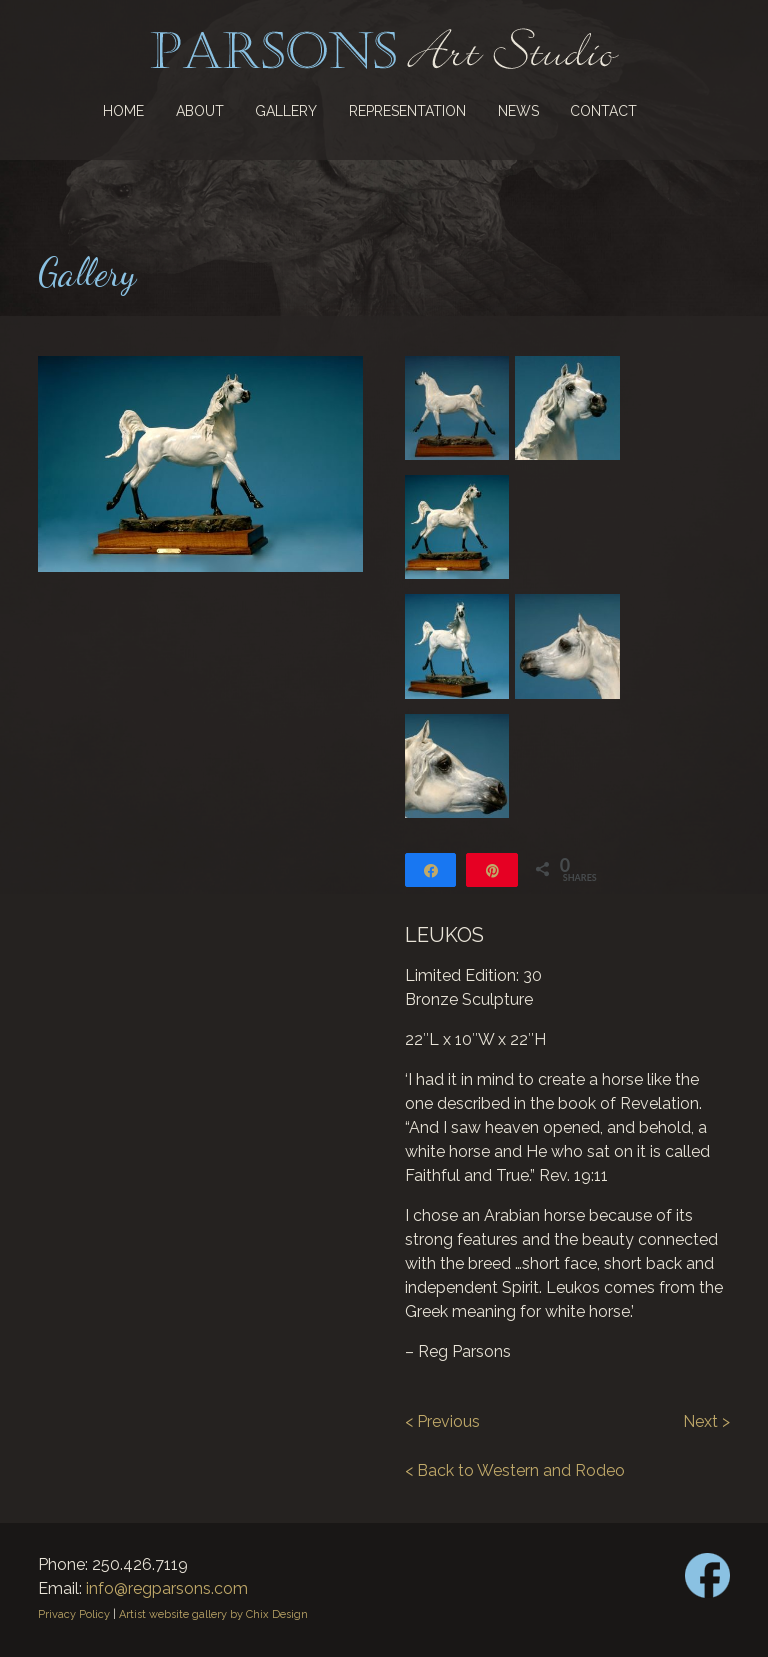 The image size is (768, 1657). What do you see at coordinates (706, 1421) in the screenshot?
I see `Next >` at bounding box center [706, 1421].